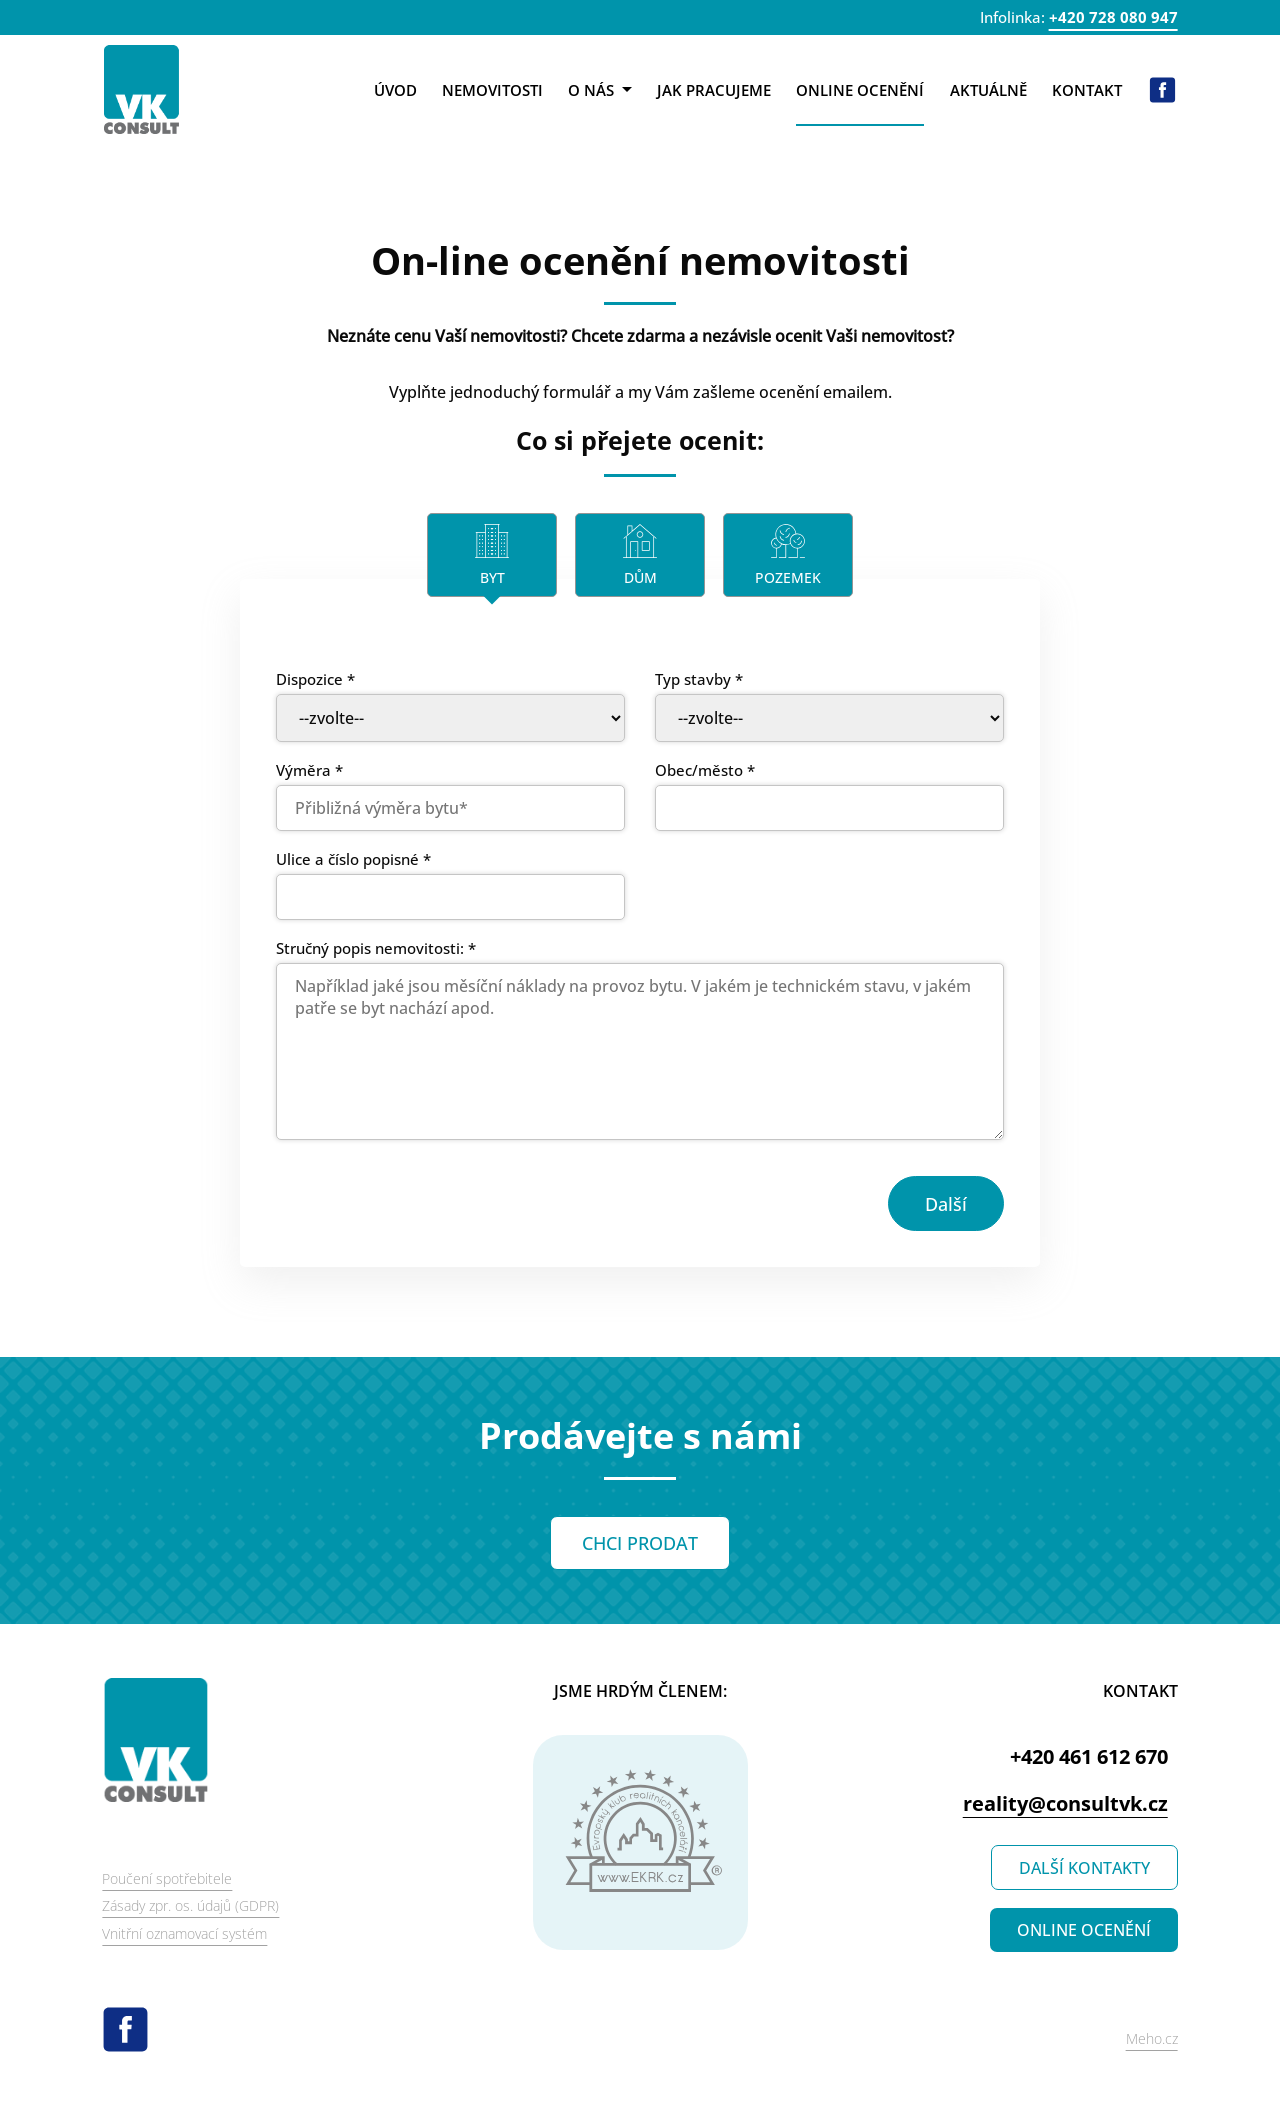 This screenshot has height=2107, width=1280. Describe the element at coordinates (353, 859) in the screenshot. I see `Ulice a číslo popisné *` at that location.